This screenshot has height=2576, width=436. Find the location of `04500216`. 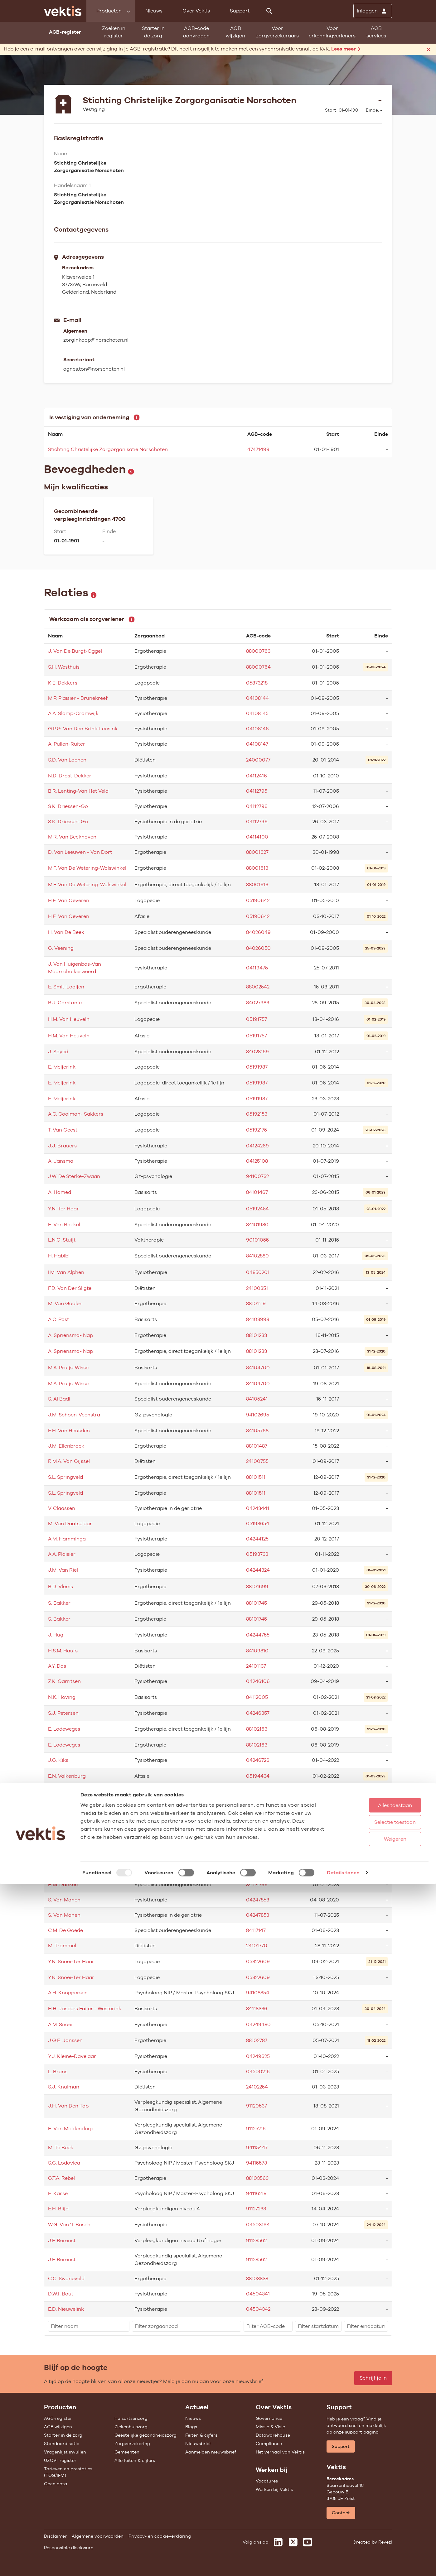

04500216 is located at coordinates (258, 2071).